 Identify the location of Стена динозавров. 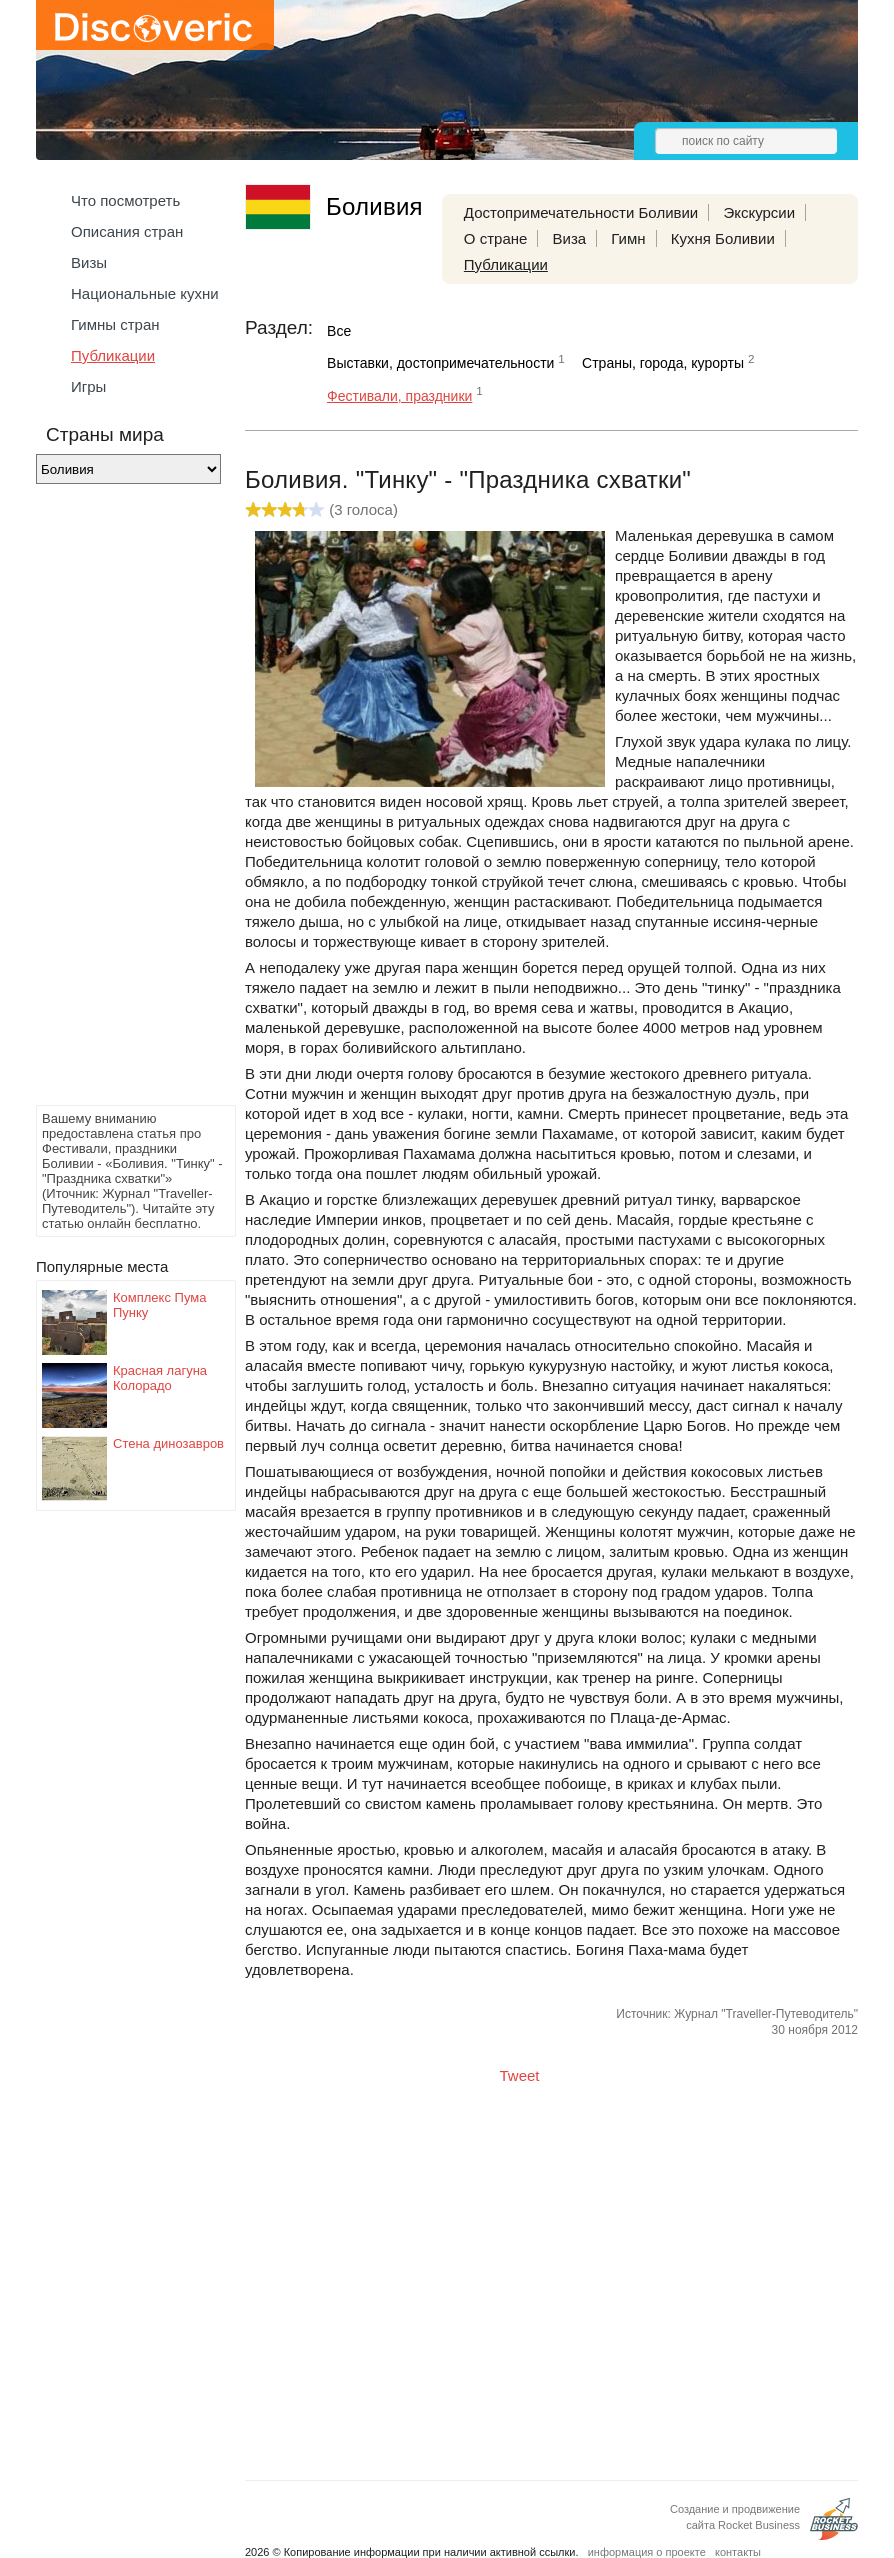
(168, 1443).